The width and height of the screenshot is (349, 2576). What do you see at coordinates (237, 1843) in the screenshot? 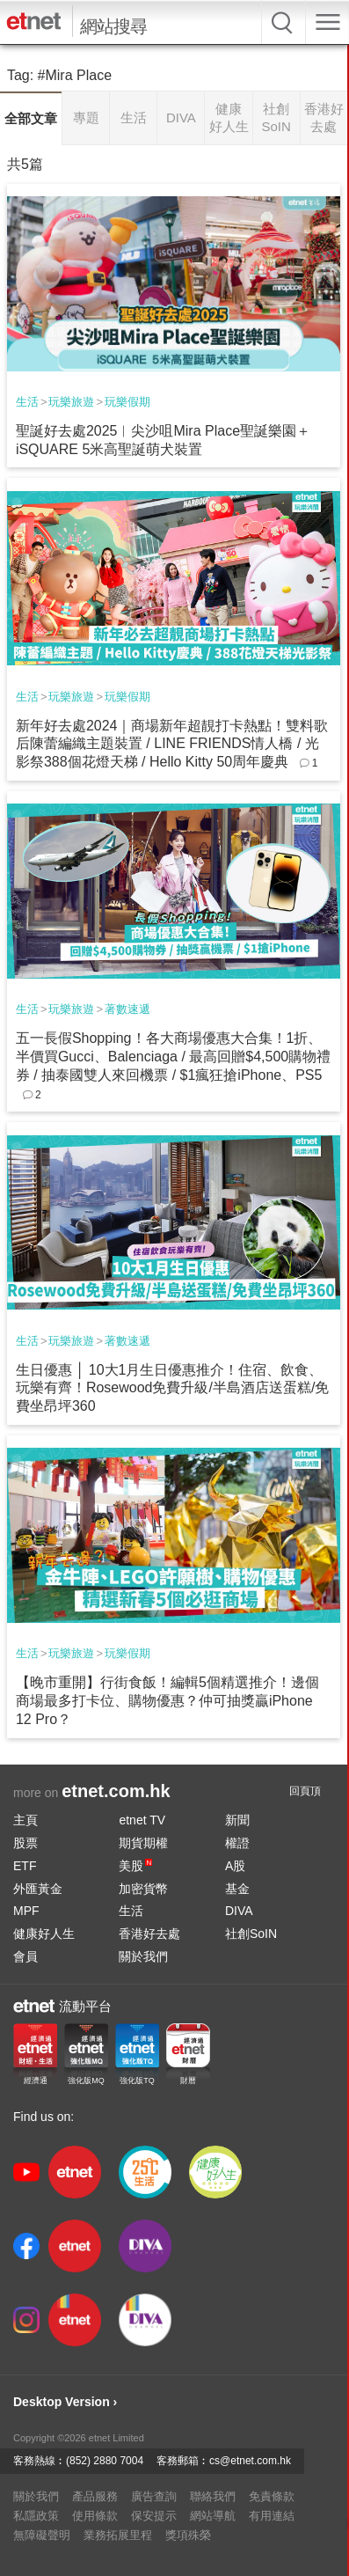
I see `權證` at bounding box center [237, 1843].